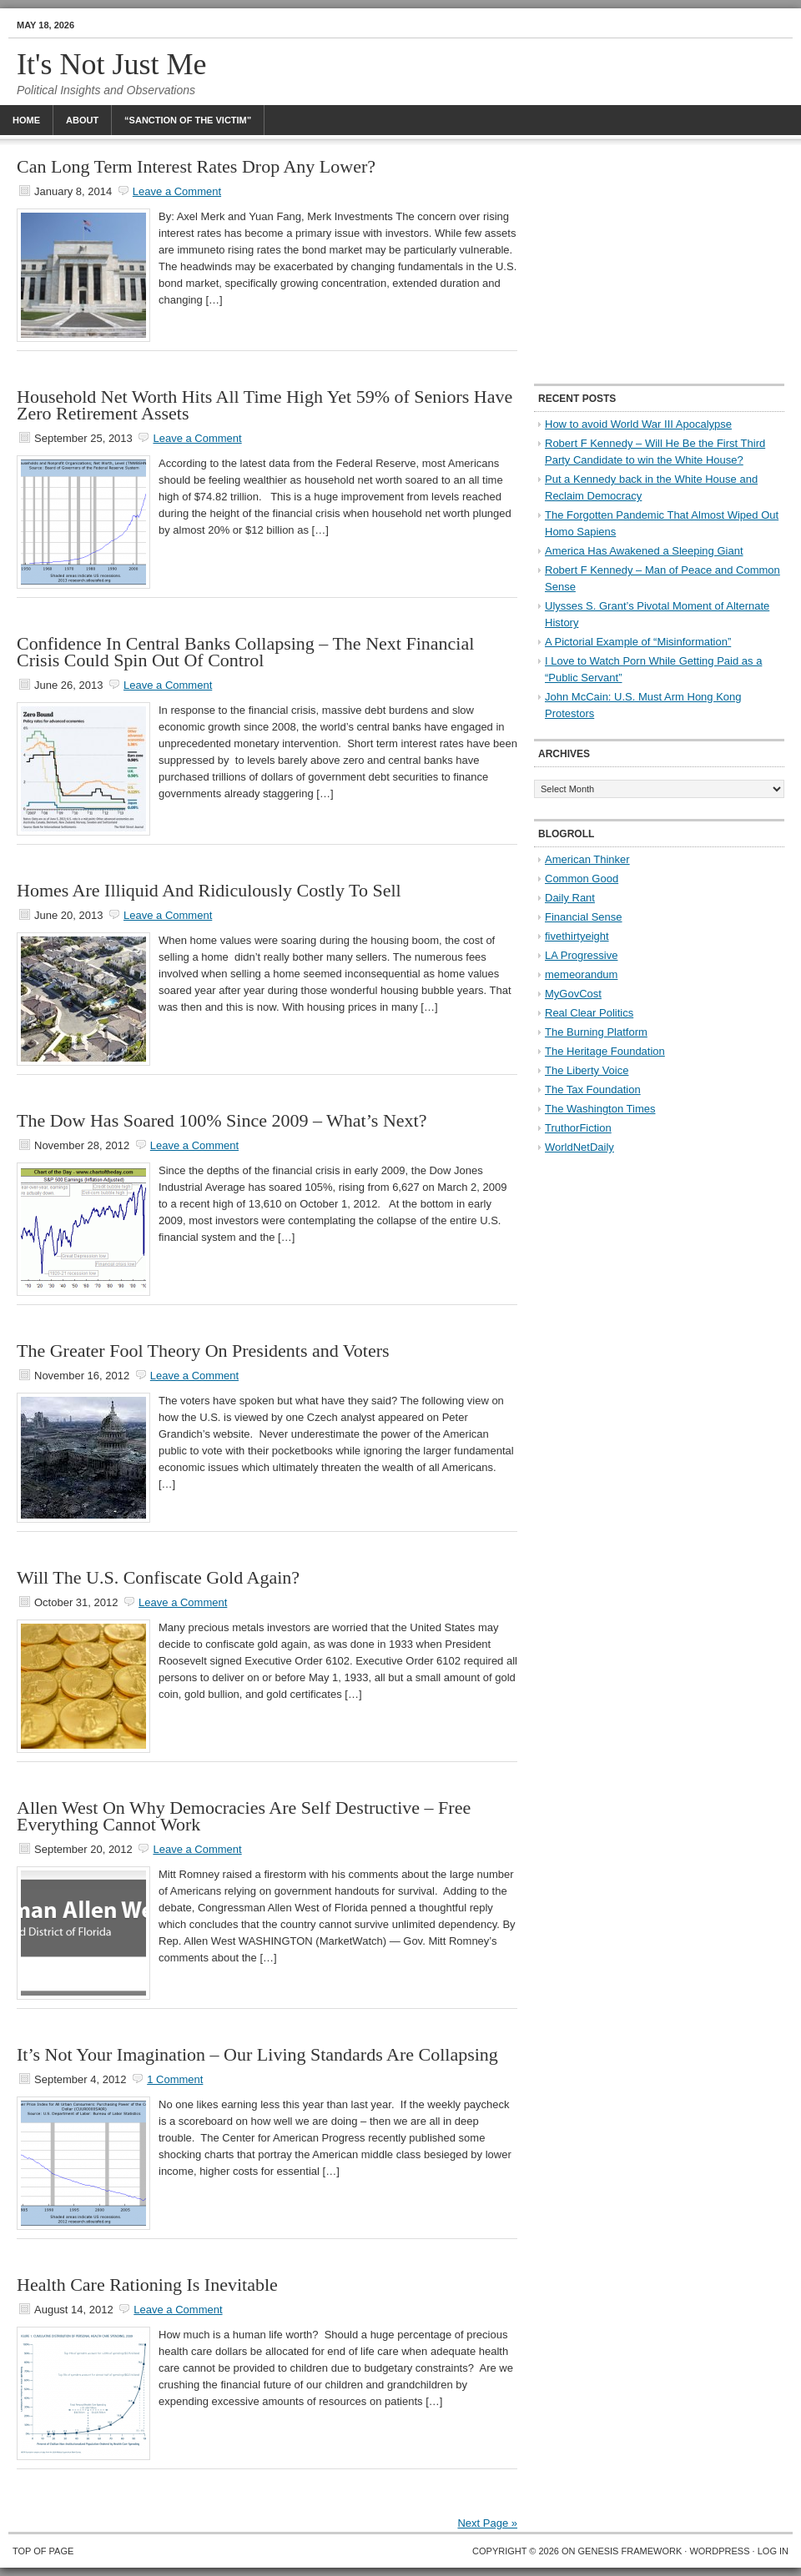  What do you see at coordinates (82, 120) in the screenshot?
I see `About` at bounding box center [82, 120].